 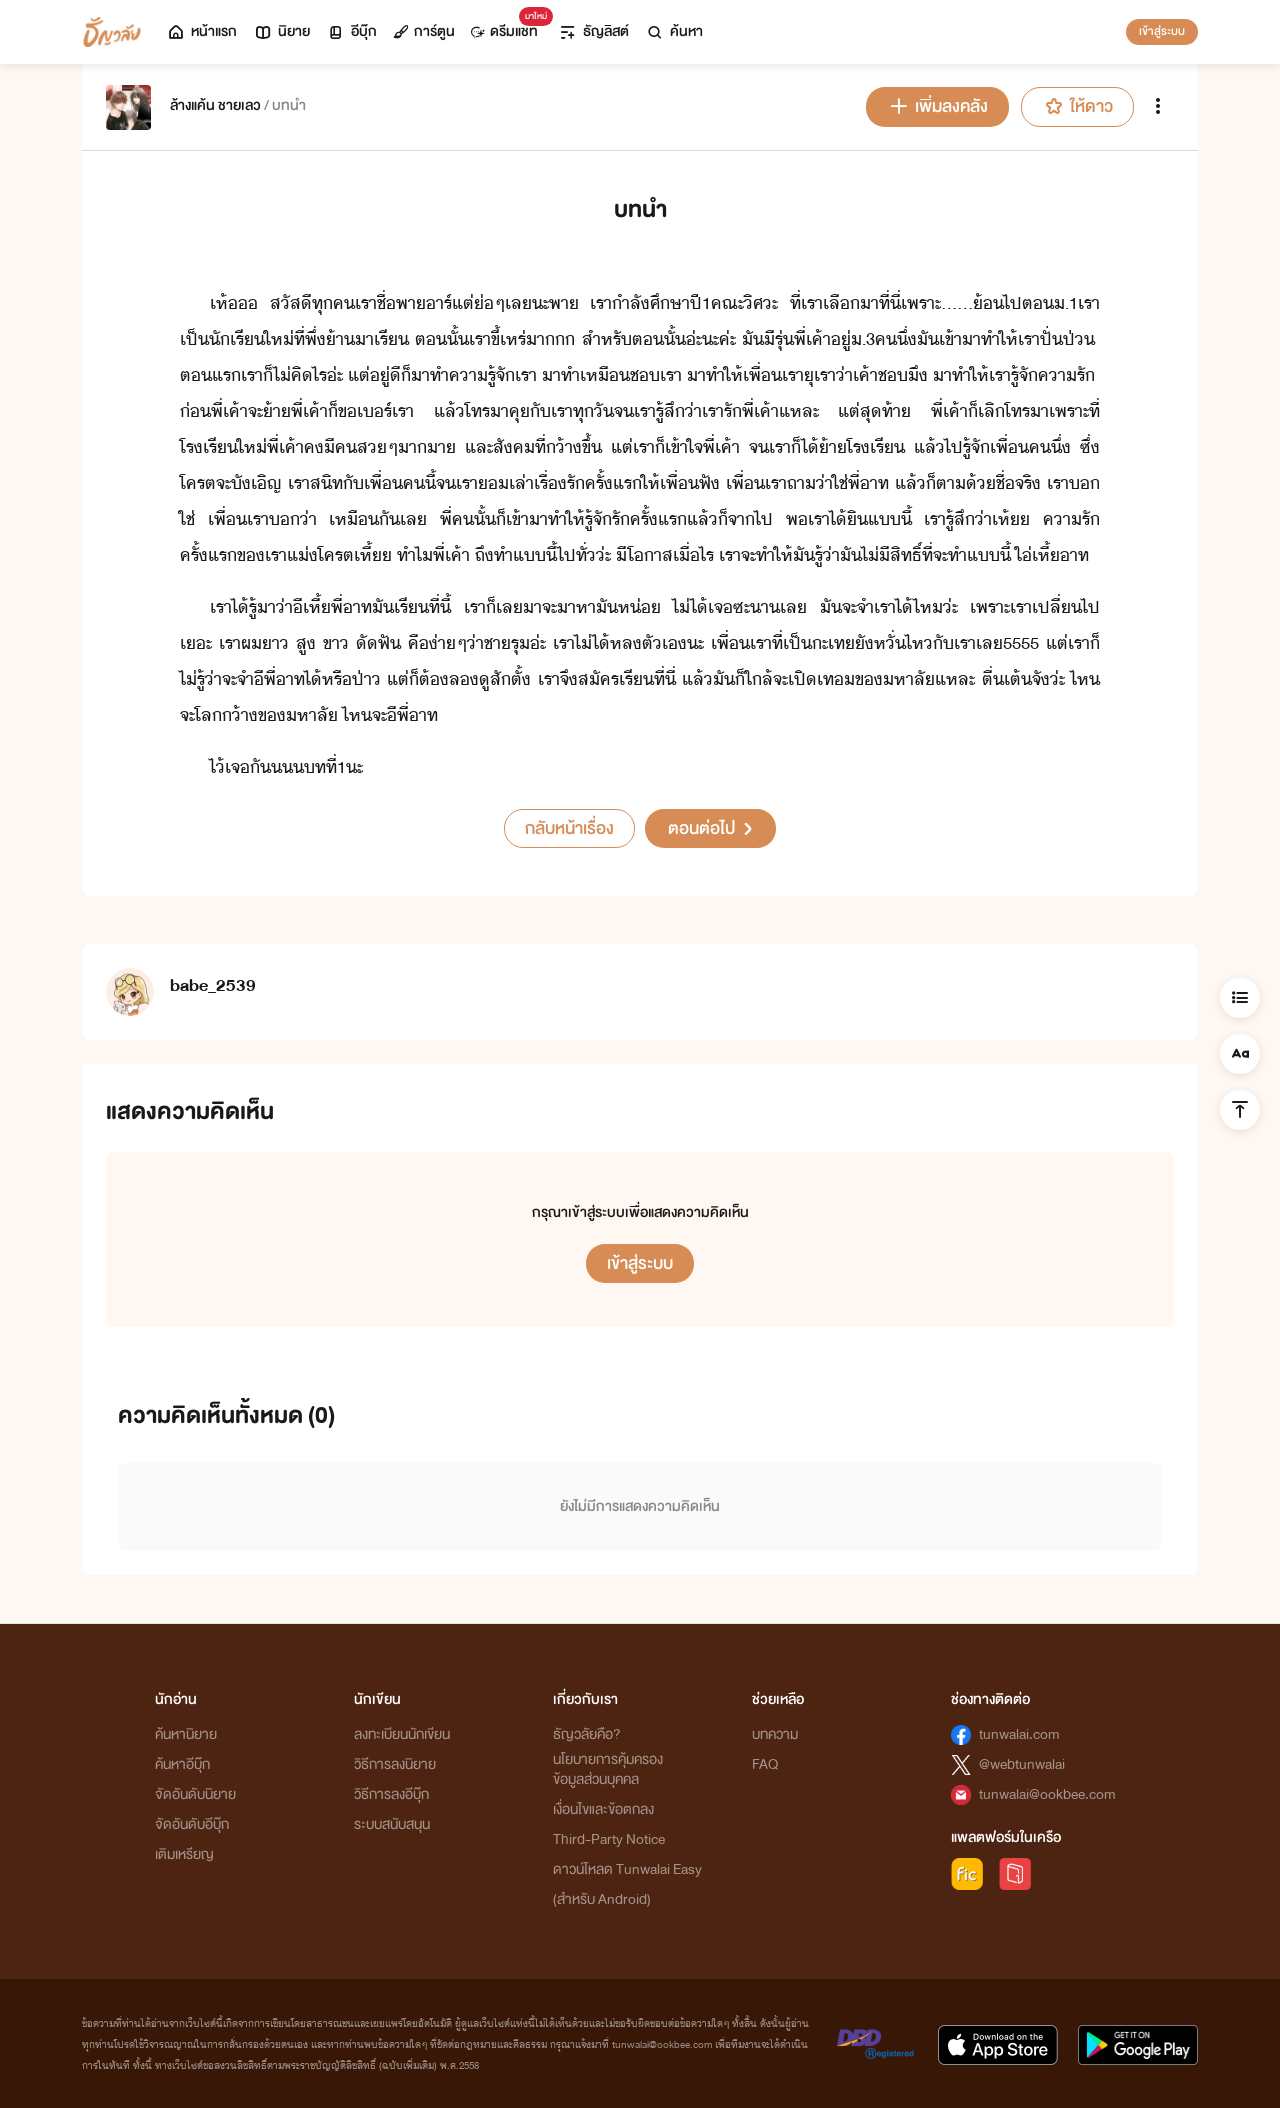 I want to click on Third-Party Notice, so click(x=609, y=1839).